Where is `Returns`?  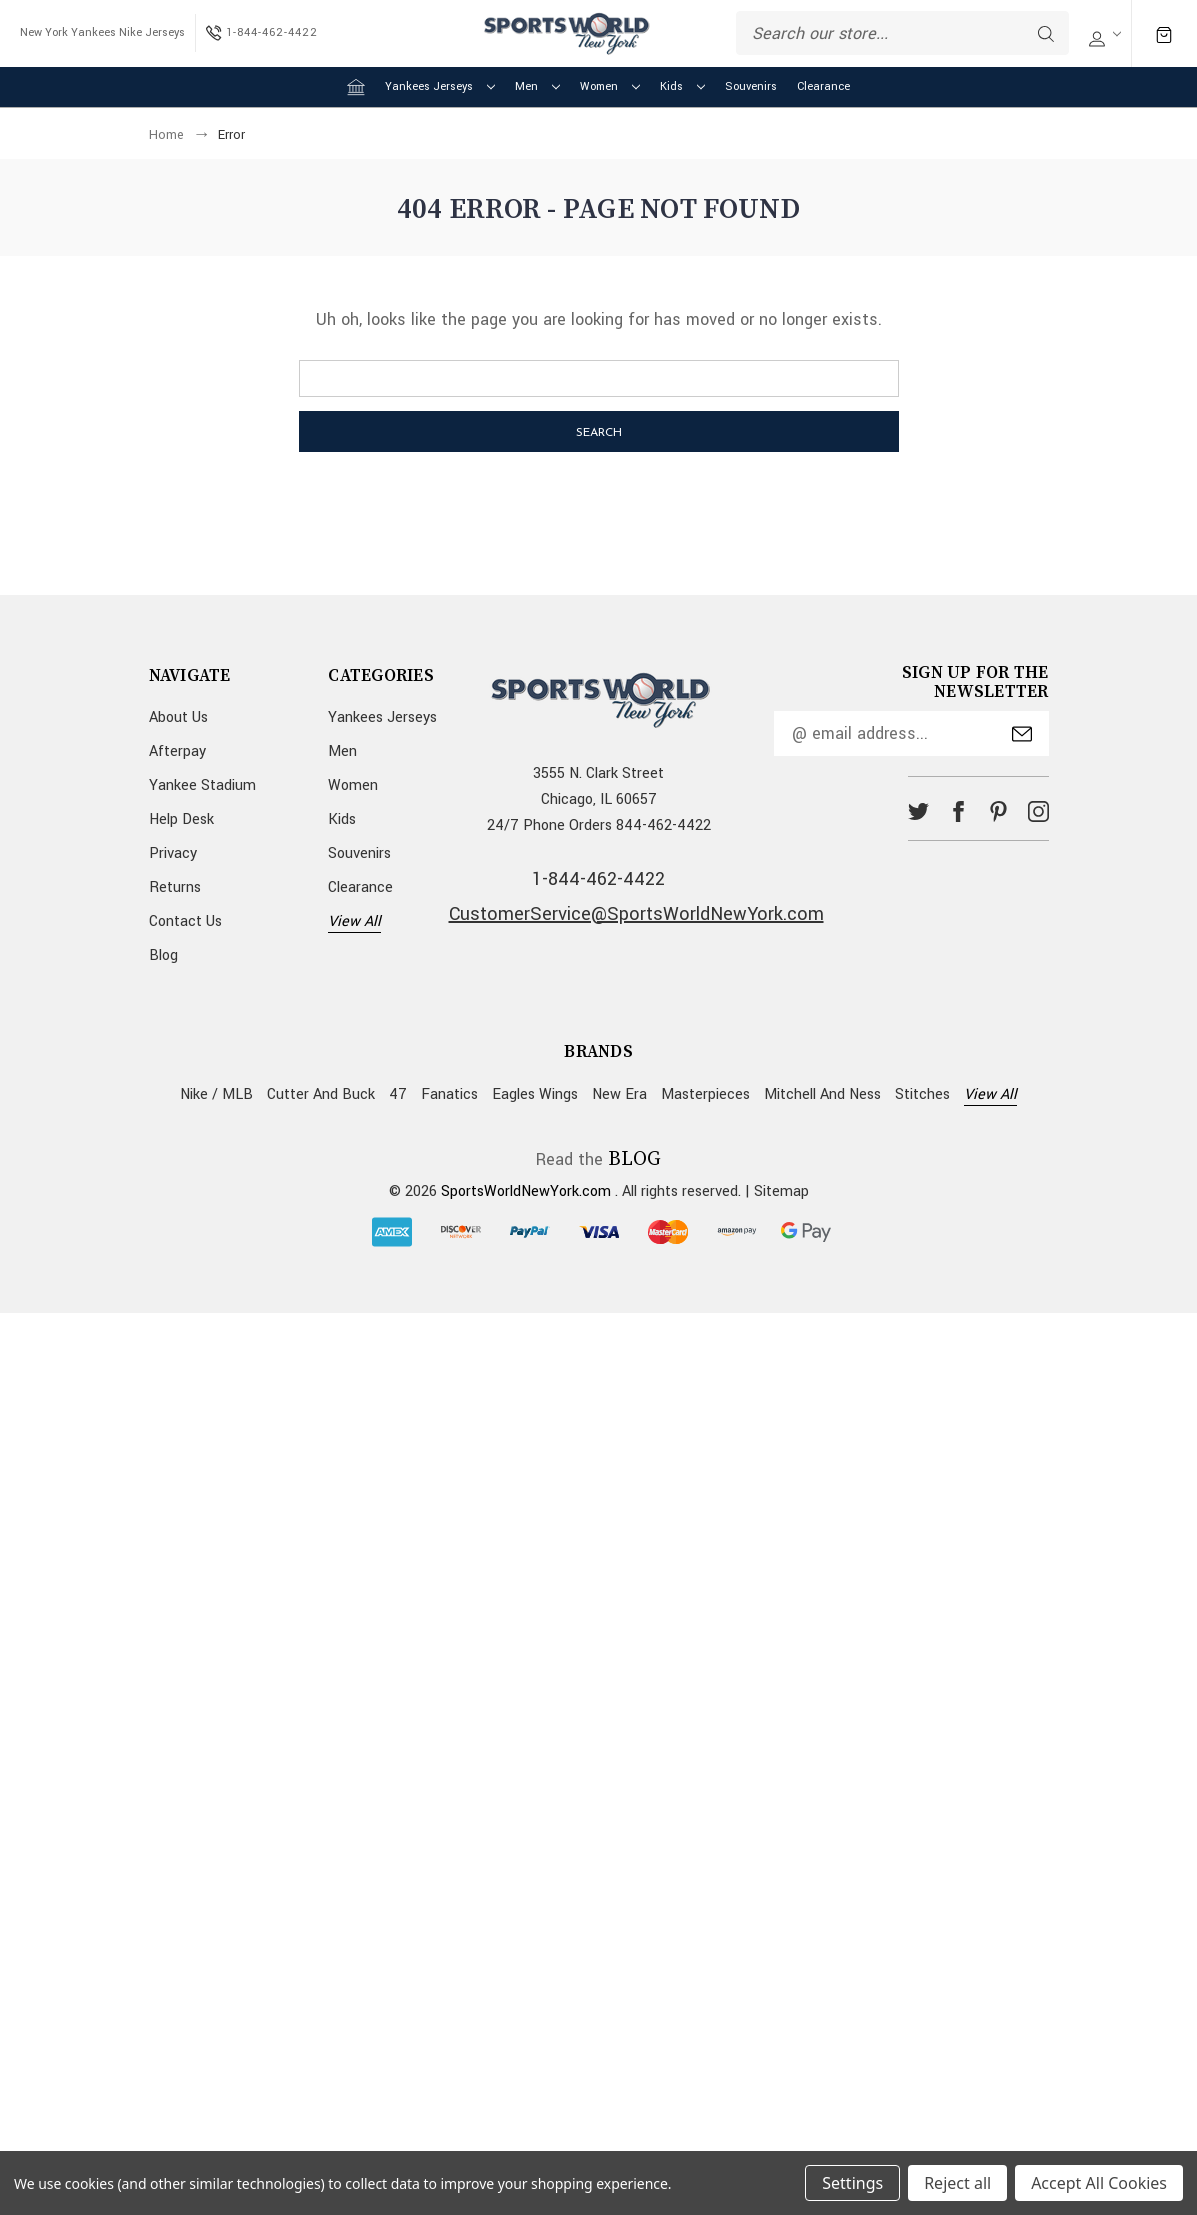 Returns is located at coordinates (175, 887).